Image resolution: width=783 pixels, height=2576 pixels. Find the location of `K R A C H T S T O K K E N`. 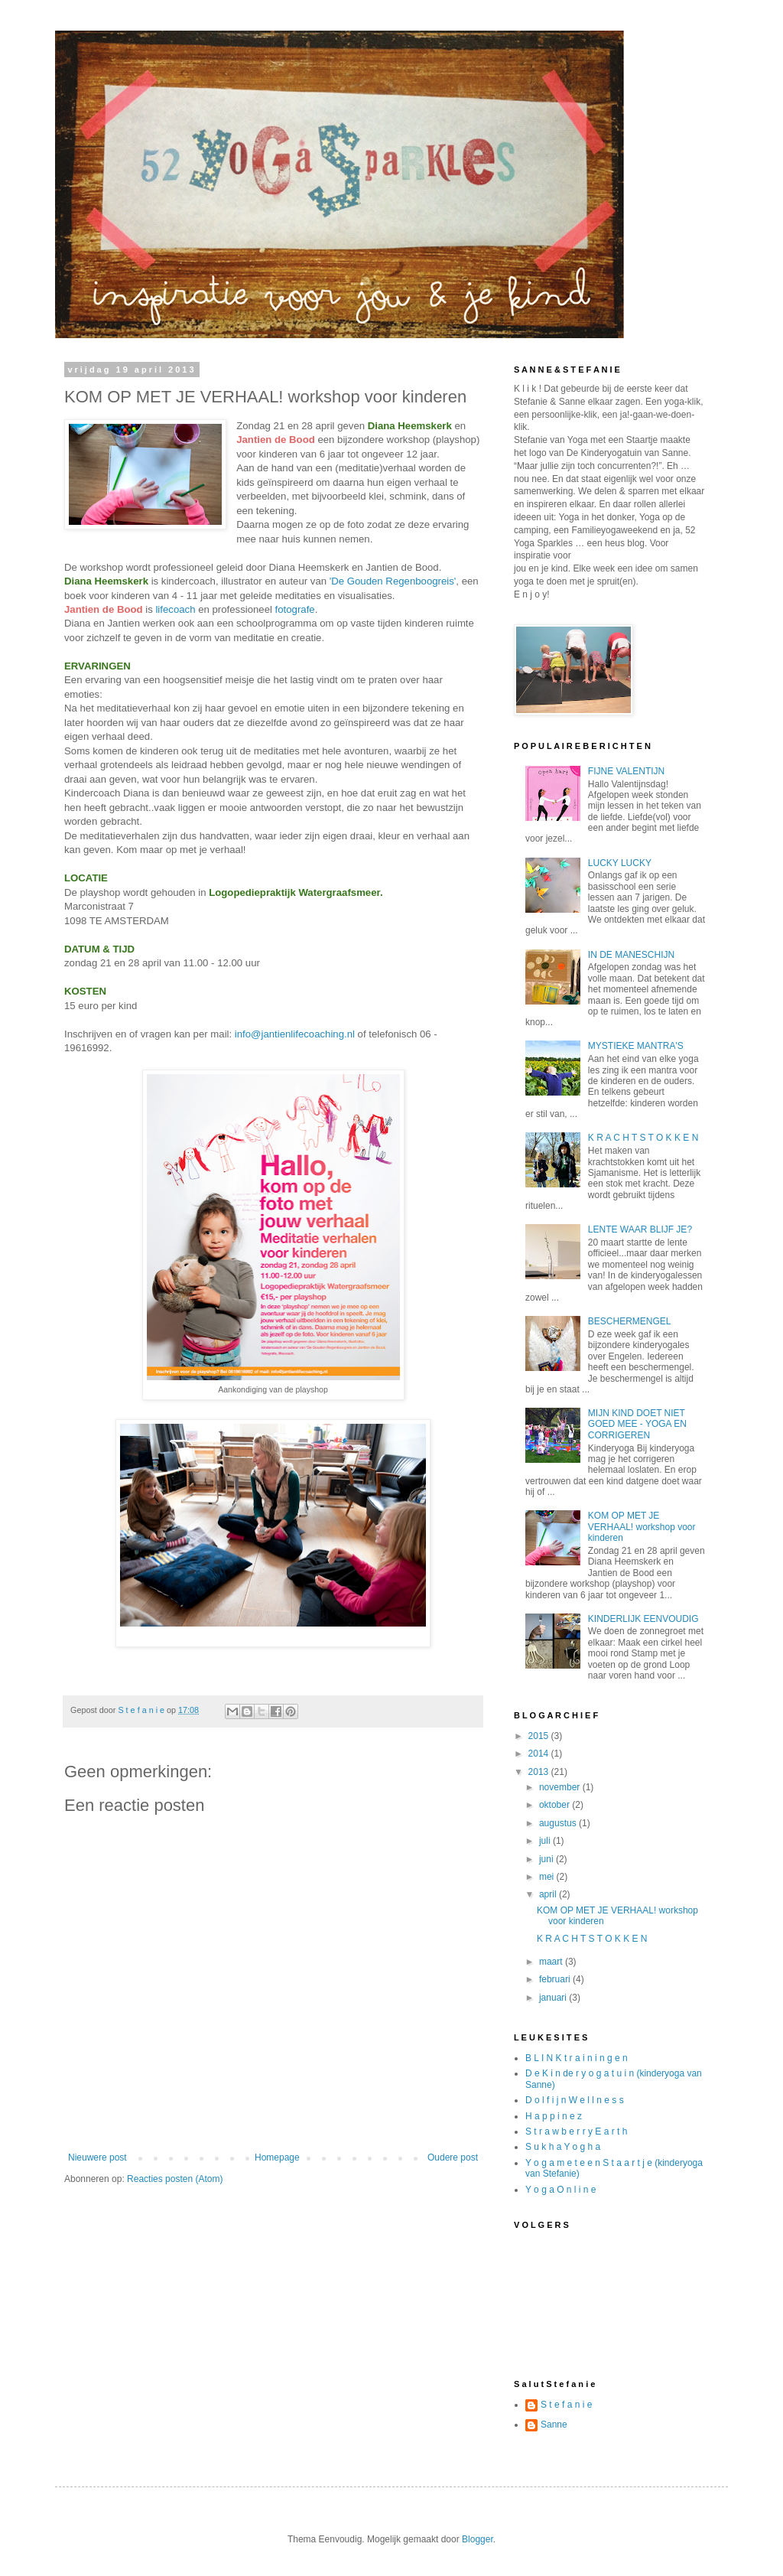

K R A C H T S T O K K E N is located at coordinates (643, 1137).